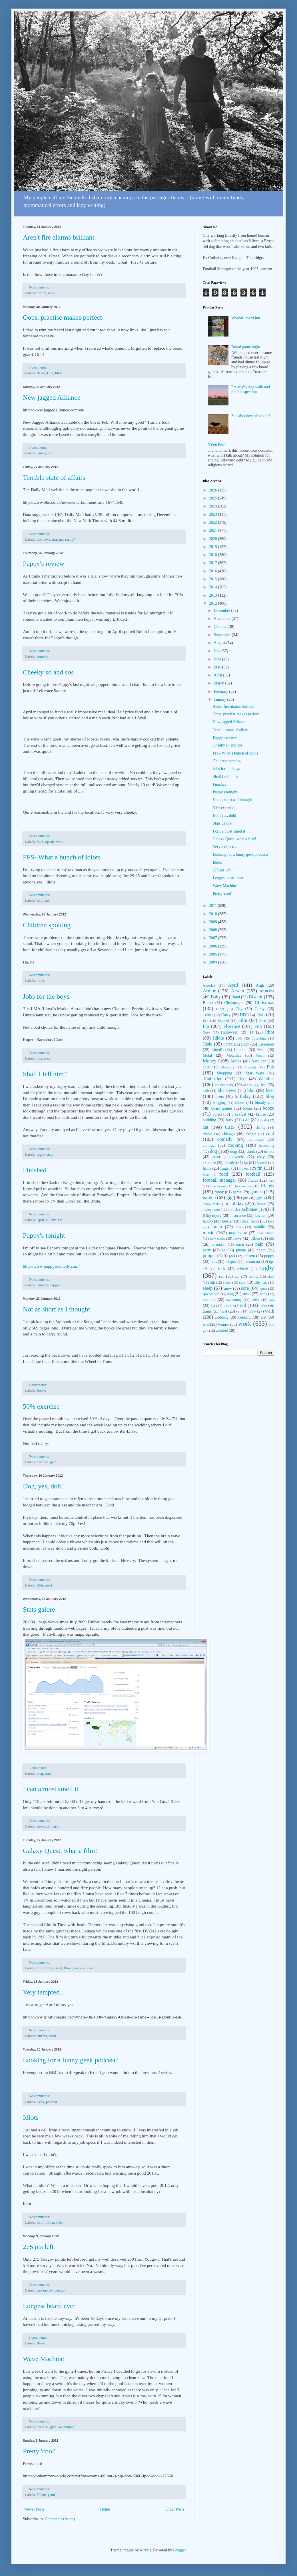 This screenshot has width=297, height=2576. What do you see at coordinates (239, 1227) in the screenshot?
I see `meat` at bounding box center [239, 1227].